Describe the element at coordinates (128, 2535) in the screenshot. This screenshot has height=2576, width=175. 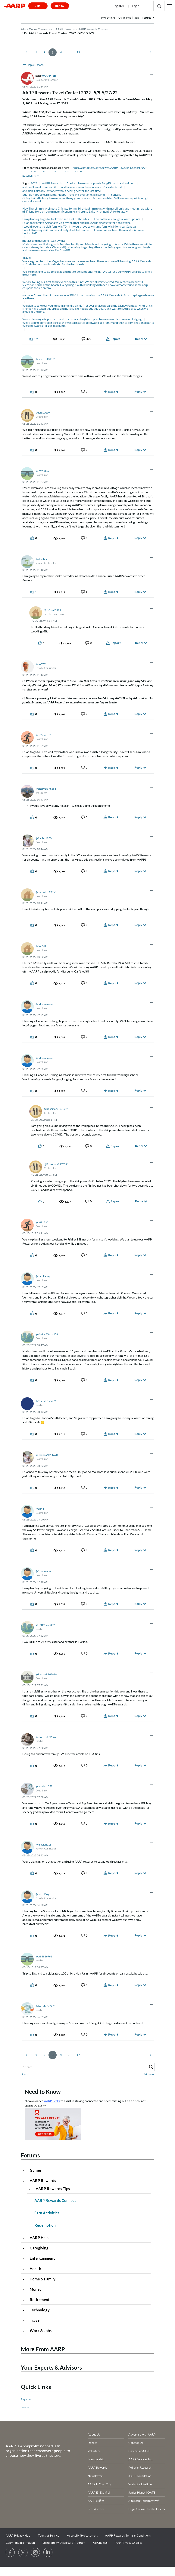
I see `AARP Rewards Terms & Conditions` at that location.